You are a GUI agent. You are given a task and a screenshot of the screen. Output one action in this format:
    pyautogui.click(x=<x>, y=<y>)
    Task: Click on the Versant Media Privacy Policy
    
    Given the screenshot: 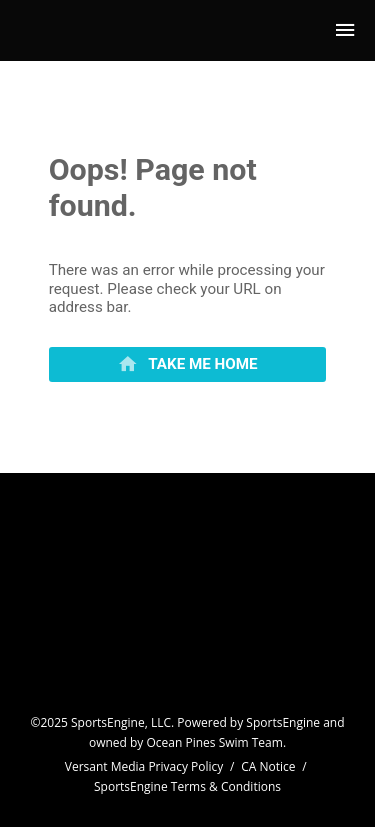 What is the action you would take?
    pyautogui.click(x=144, y=766)
    